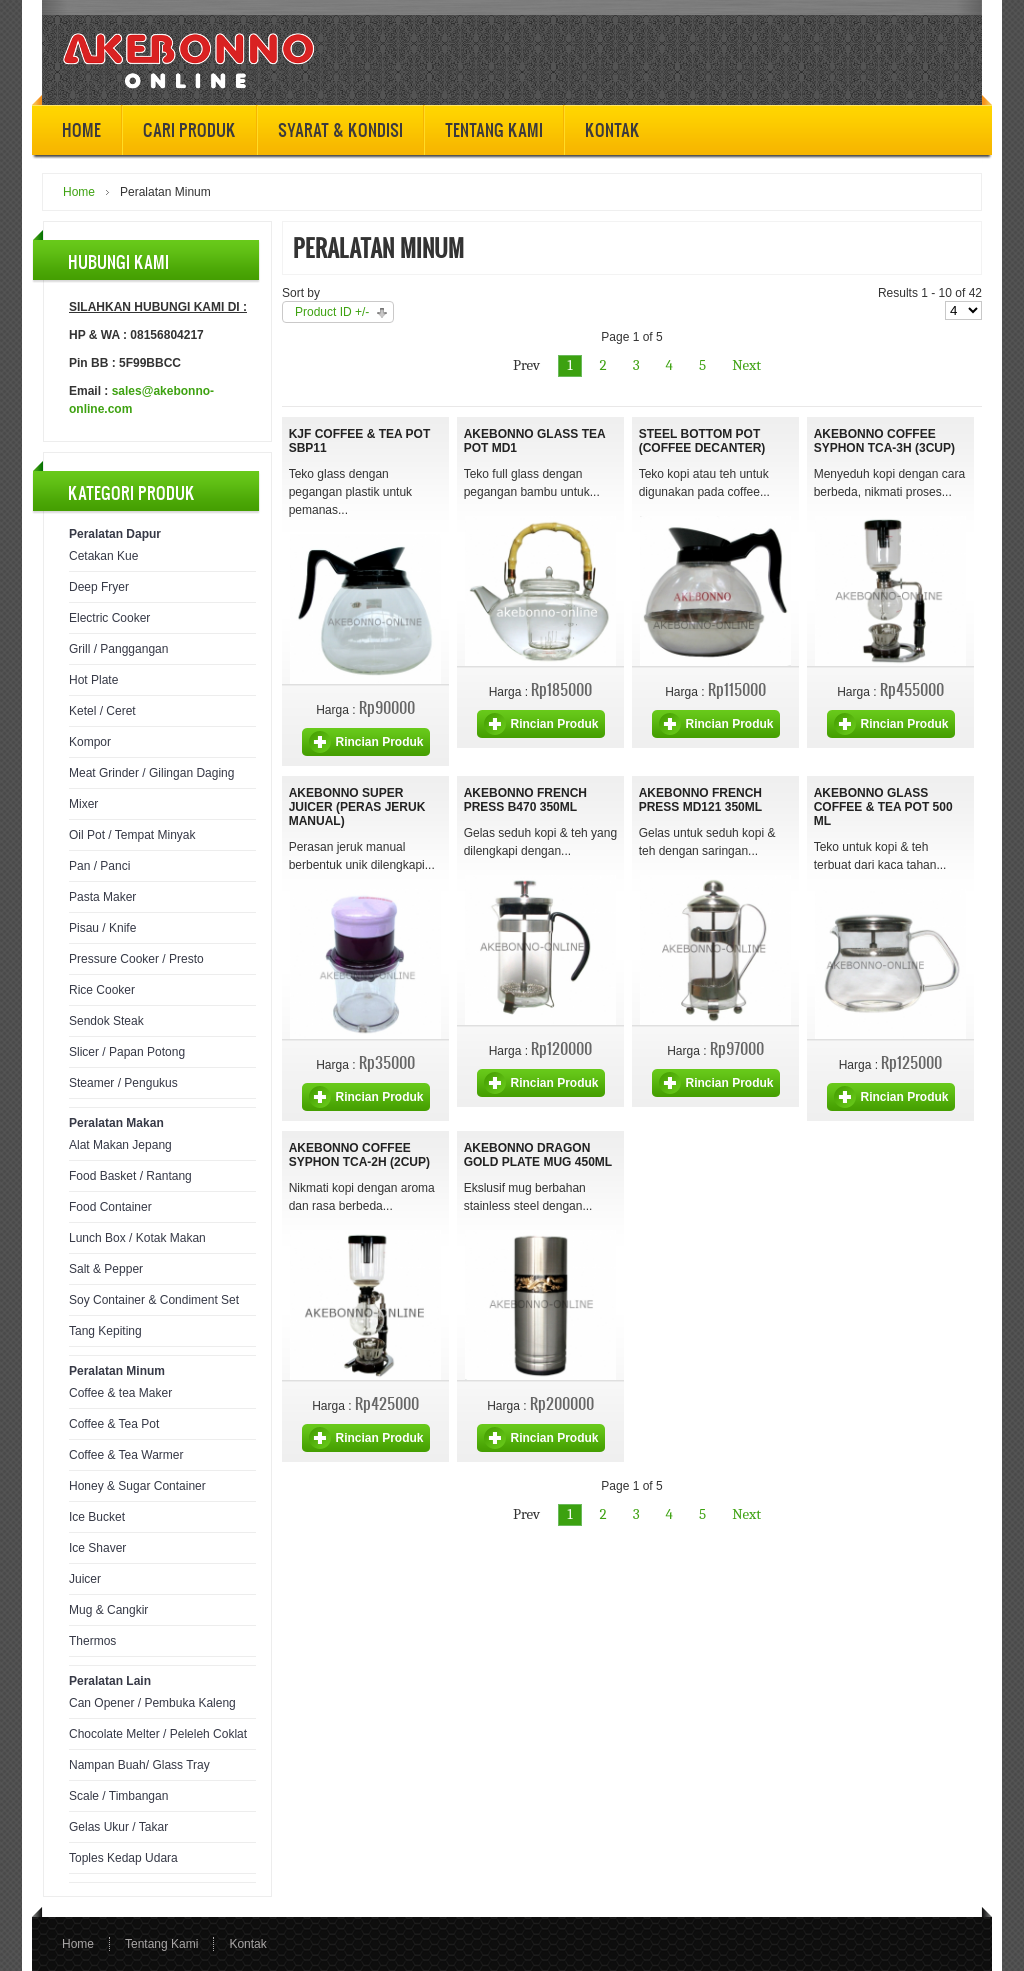  What do you see at coordinates (99, 866) in the screenshot?
I see `Pan / Panci` at bounding box center [99, 866].